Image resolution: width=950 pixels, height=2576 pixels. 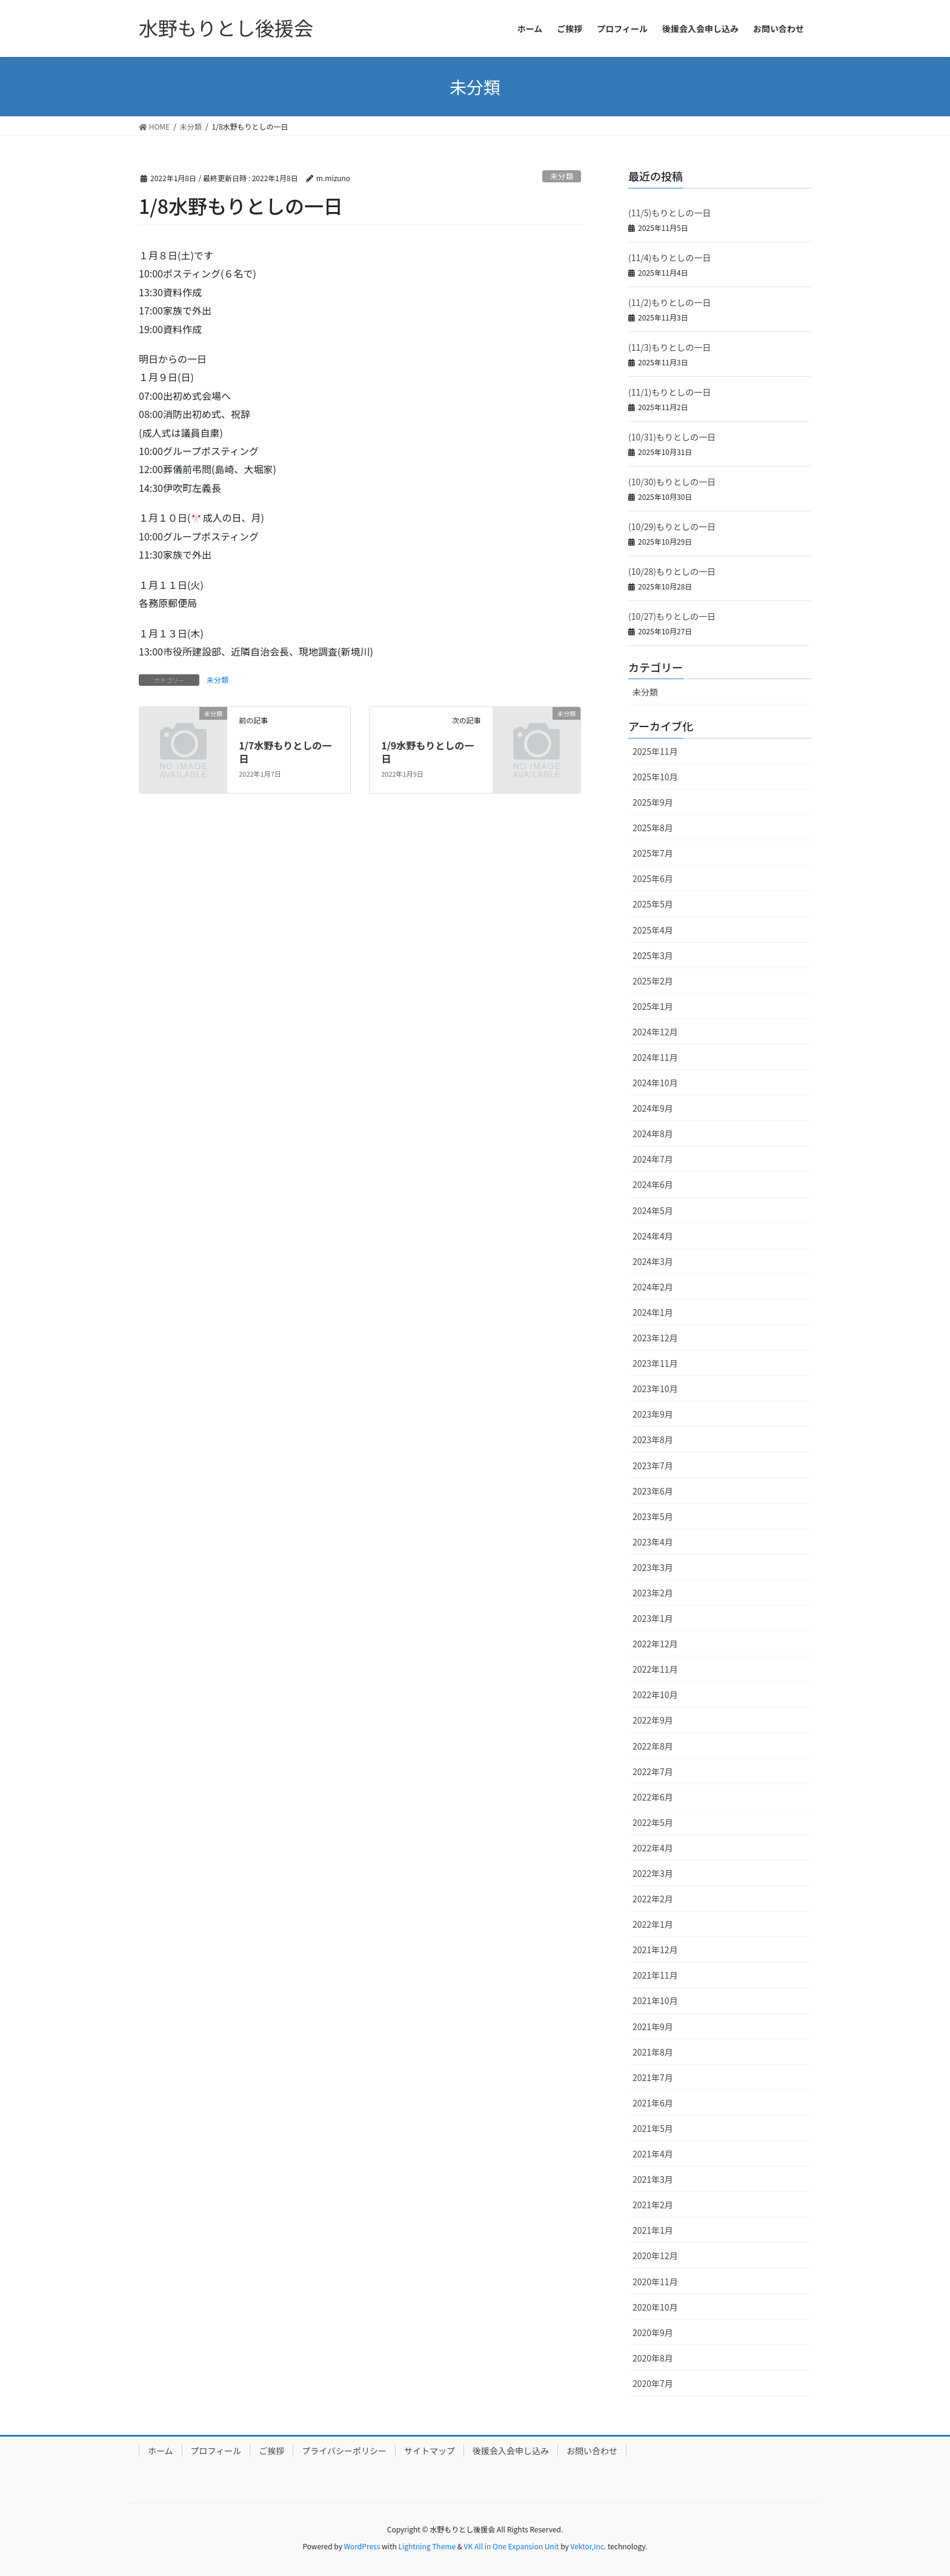 What do you see at coordinates (344, 2451) in the screenshot?
I see `プライバシーポリシー` at bounding box center [344, 2451].